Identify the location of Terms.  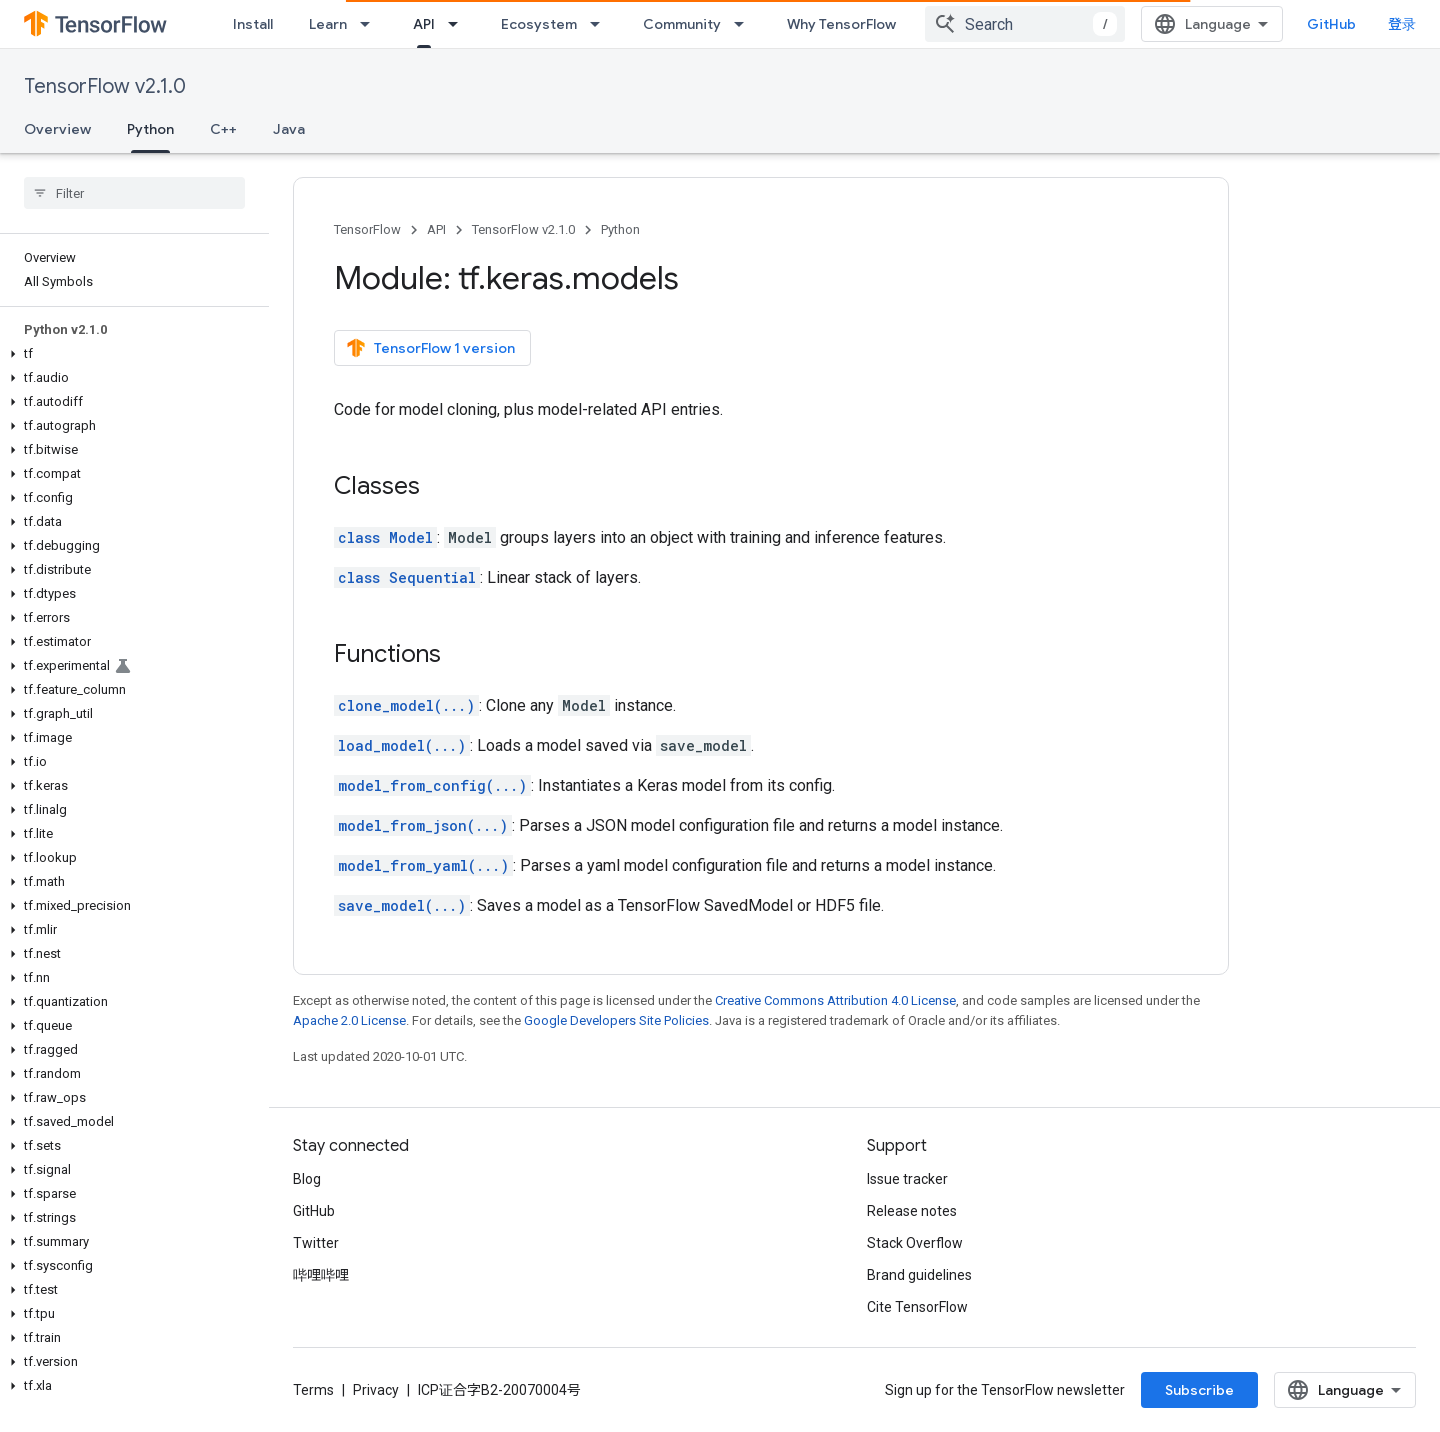
(313, 1390).